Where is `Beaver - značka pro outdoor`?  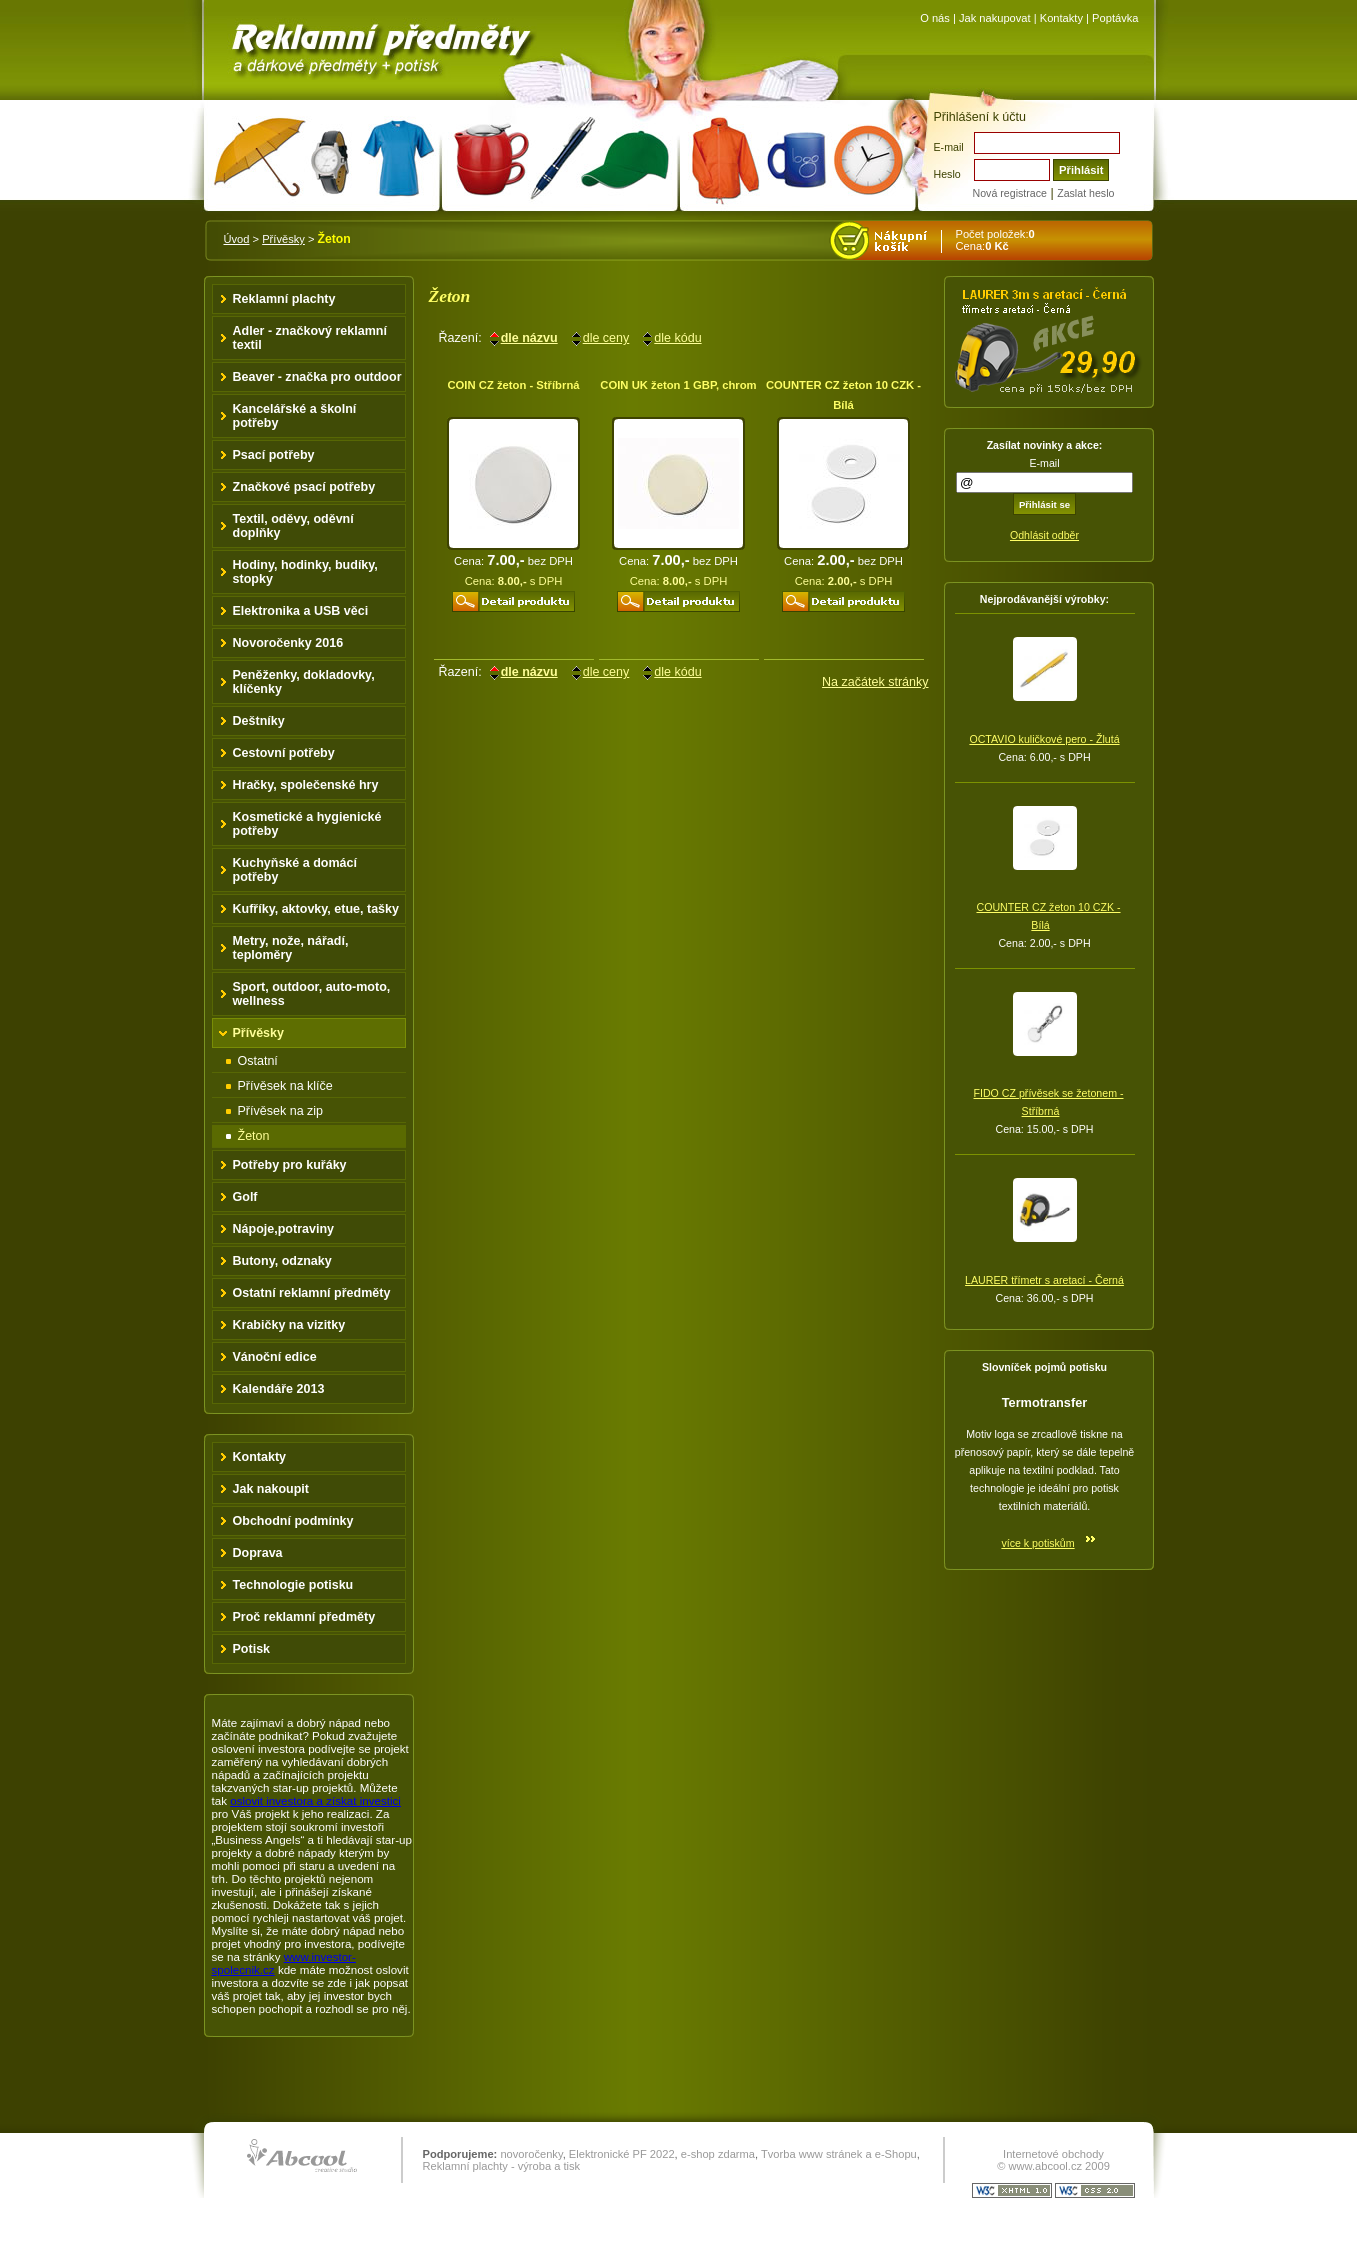 Beaver - značka pro outdoor is located at coordinates (317, 377).